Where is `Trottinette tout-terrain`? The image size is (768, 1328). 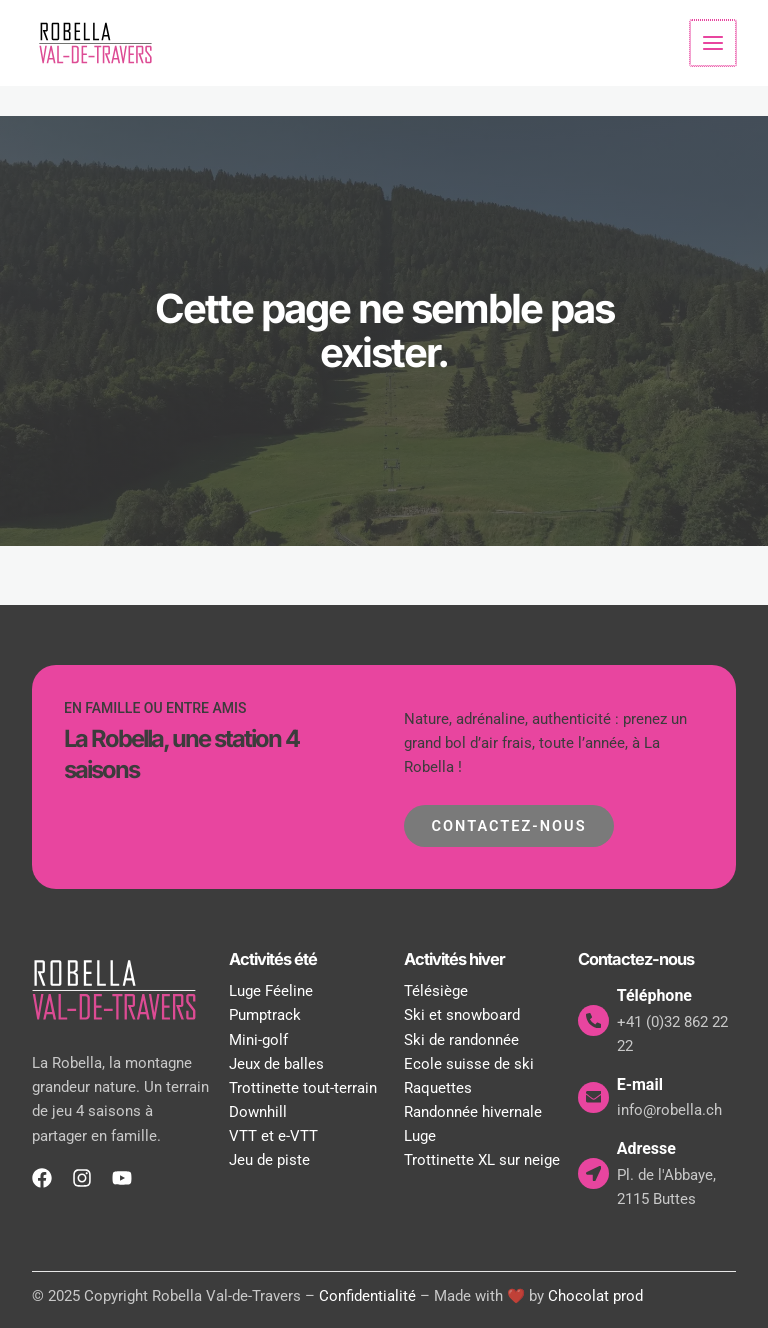 Trottinette tout-terrain is located at coordinates (303, 1088).